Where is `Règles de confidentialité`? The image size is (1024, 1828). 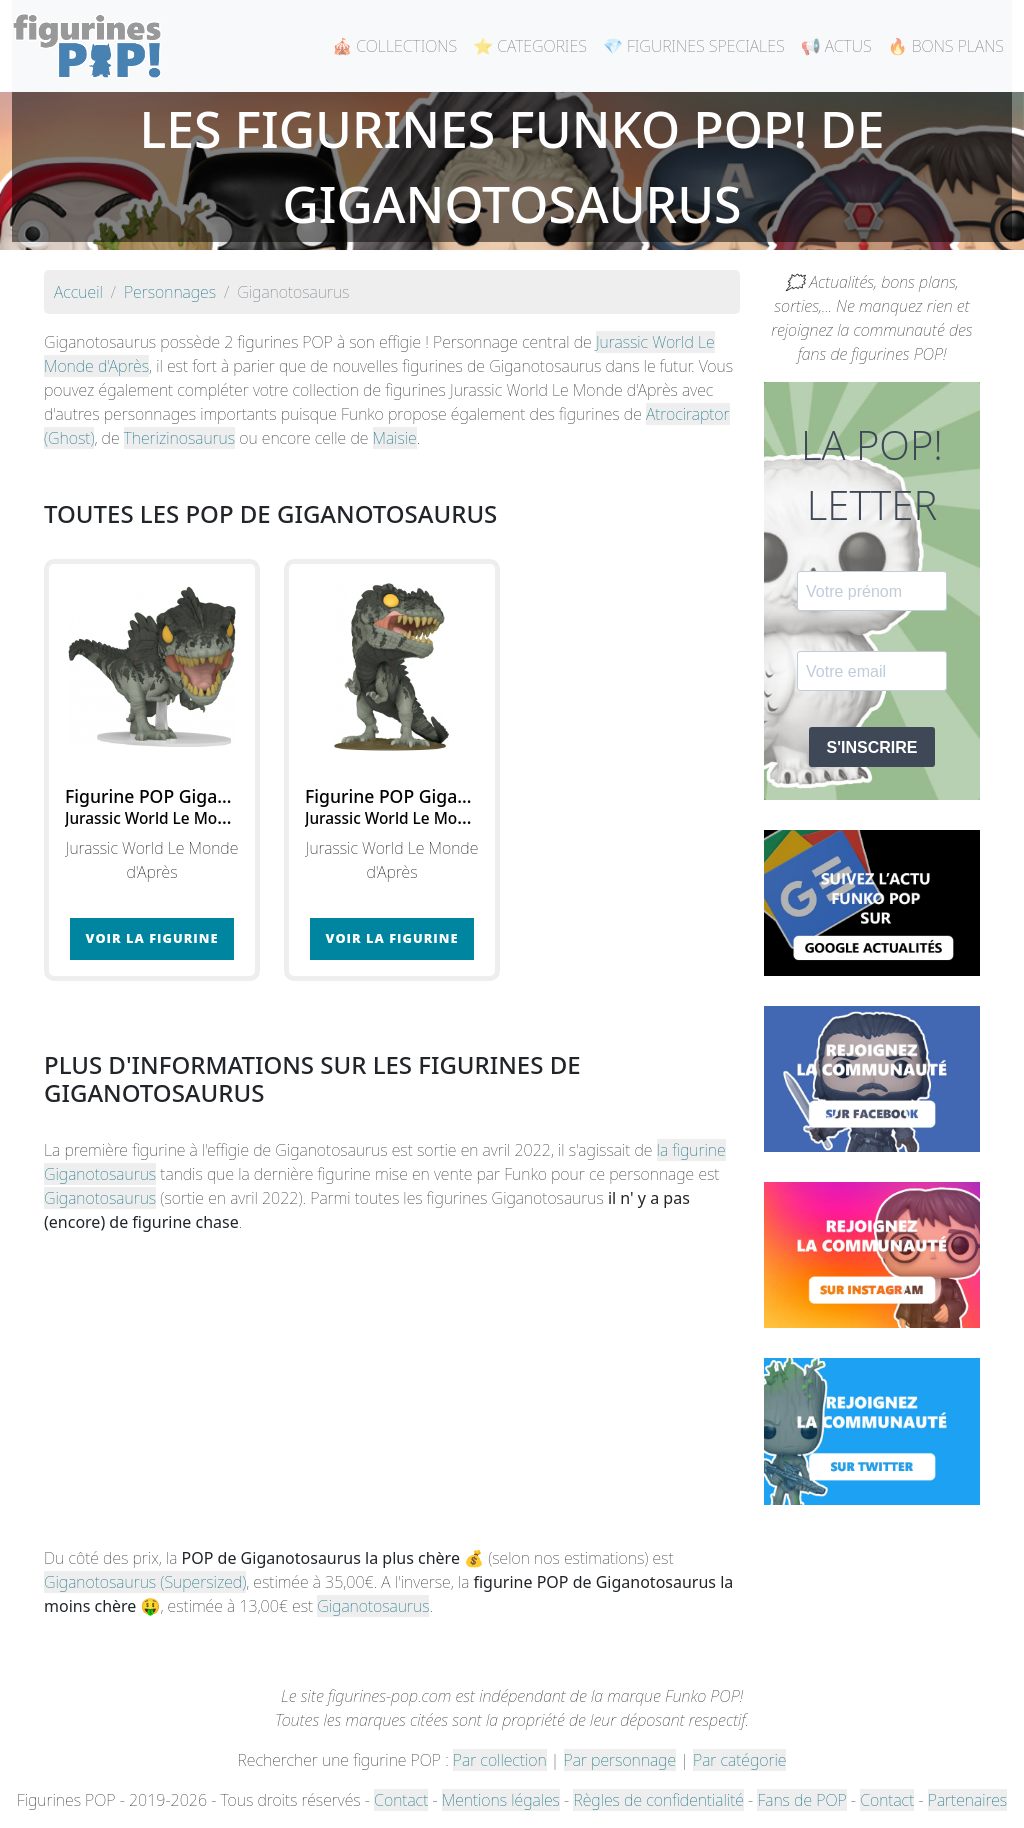 Règles de confidentialité is located at coordinates (658, 1800).